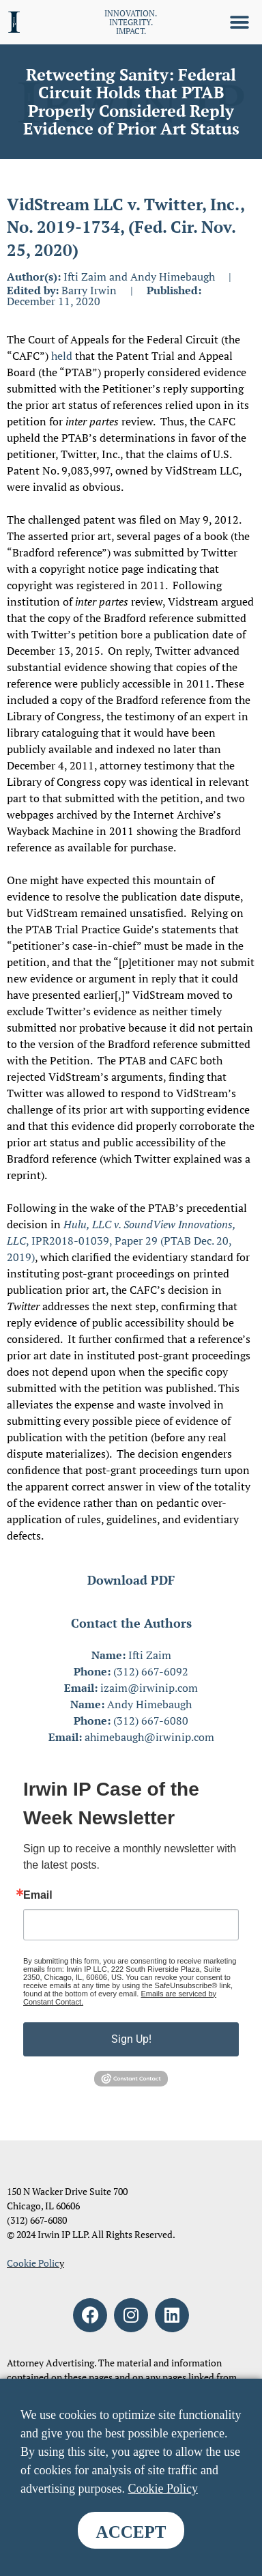  Describe the element at coordinates (131, 2532) in the screenshot. I see `ACCEPT` at that location.